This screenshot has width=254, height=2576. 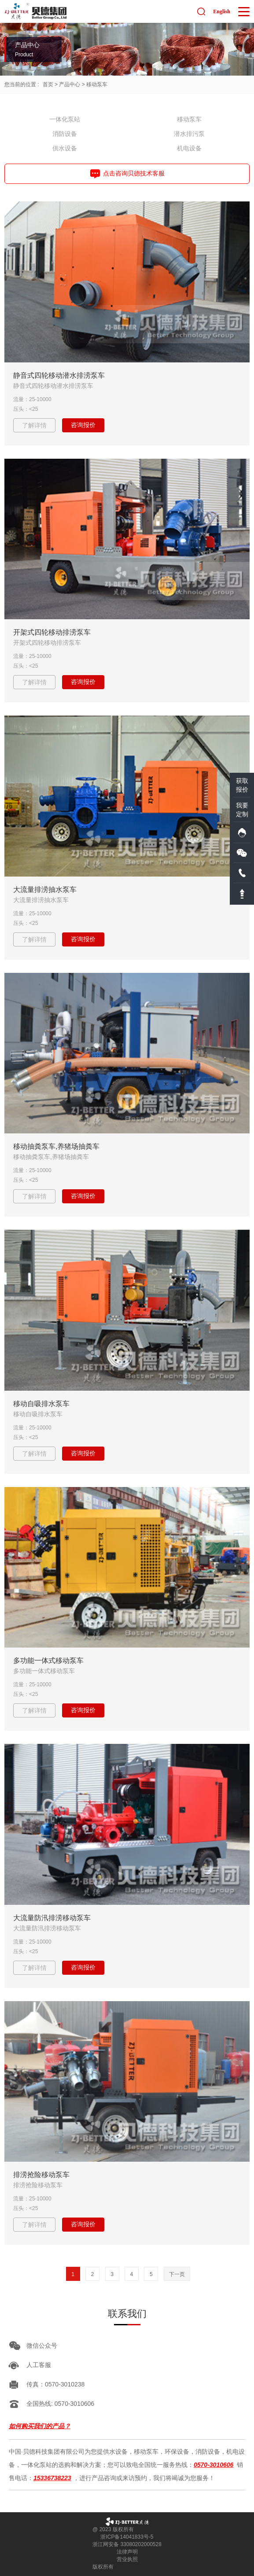 I want to click on 潜水排污泵, so click(x=189, y=133).